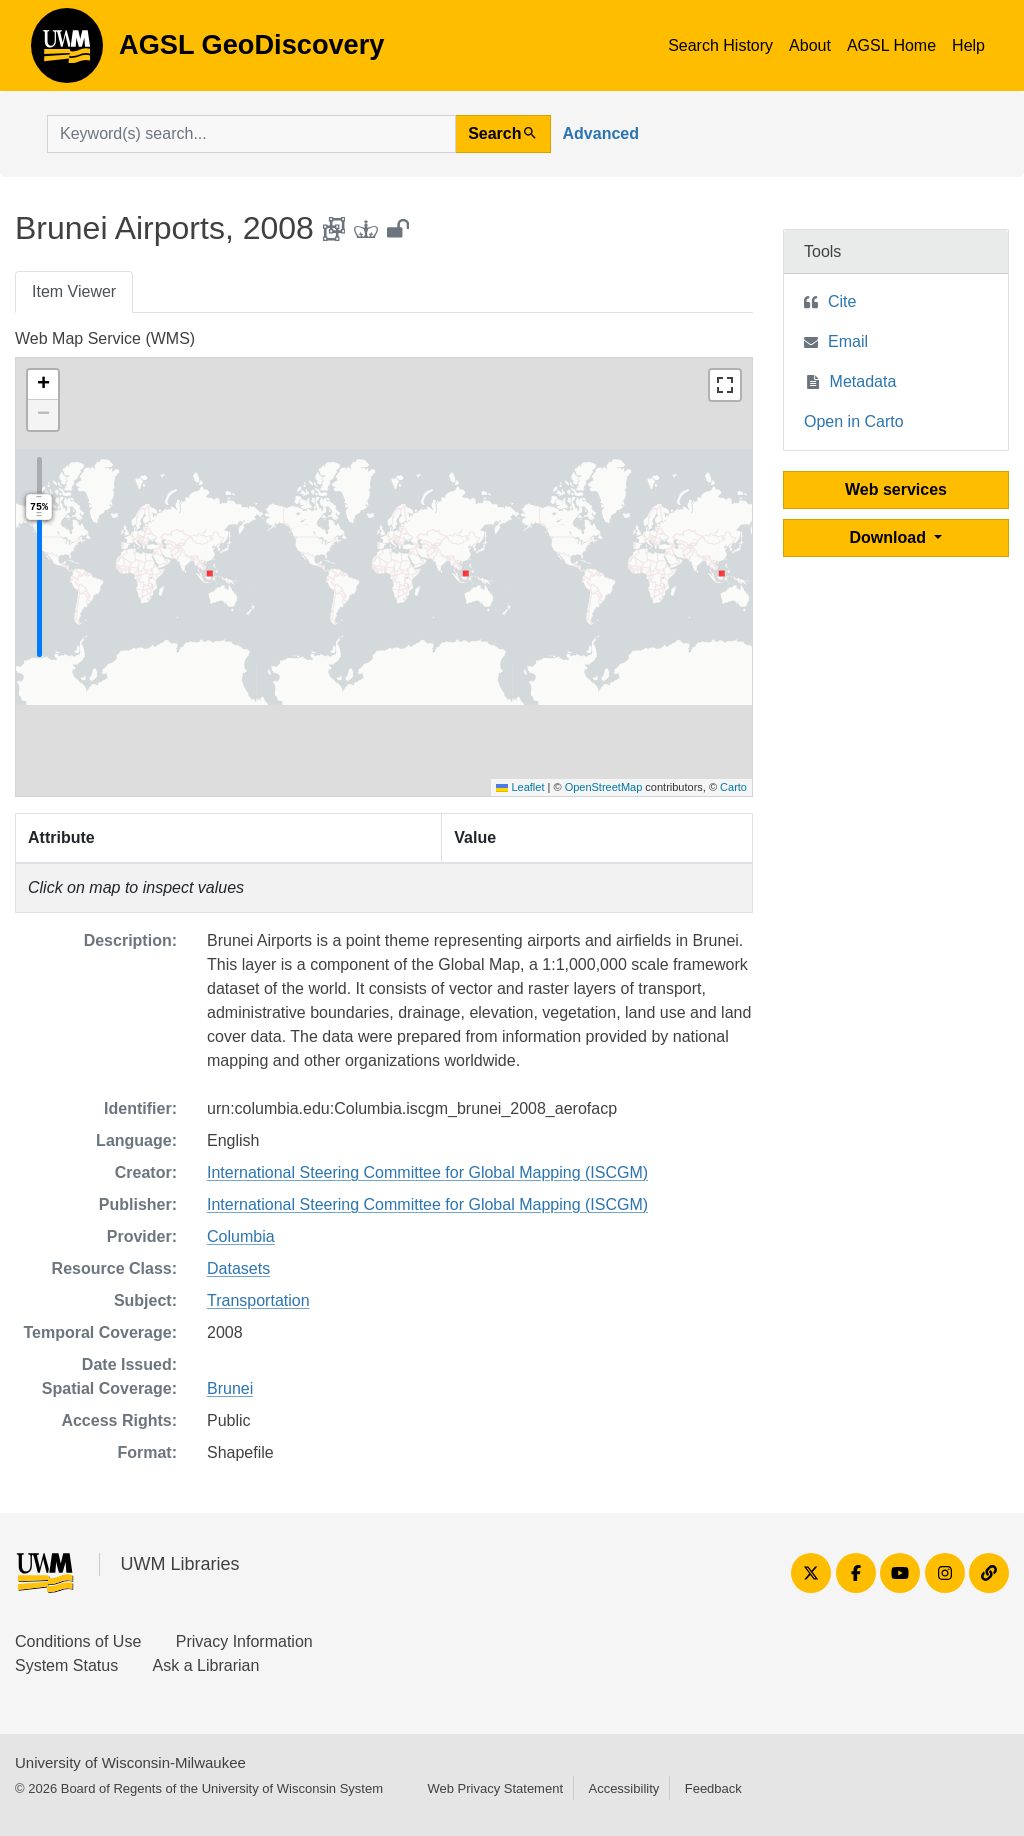  What do you see at coordinates (713, 1788) in the screenshot?
I see `Feedback` at bounding box center [713, 1788].